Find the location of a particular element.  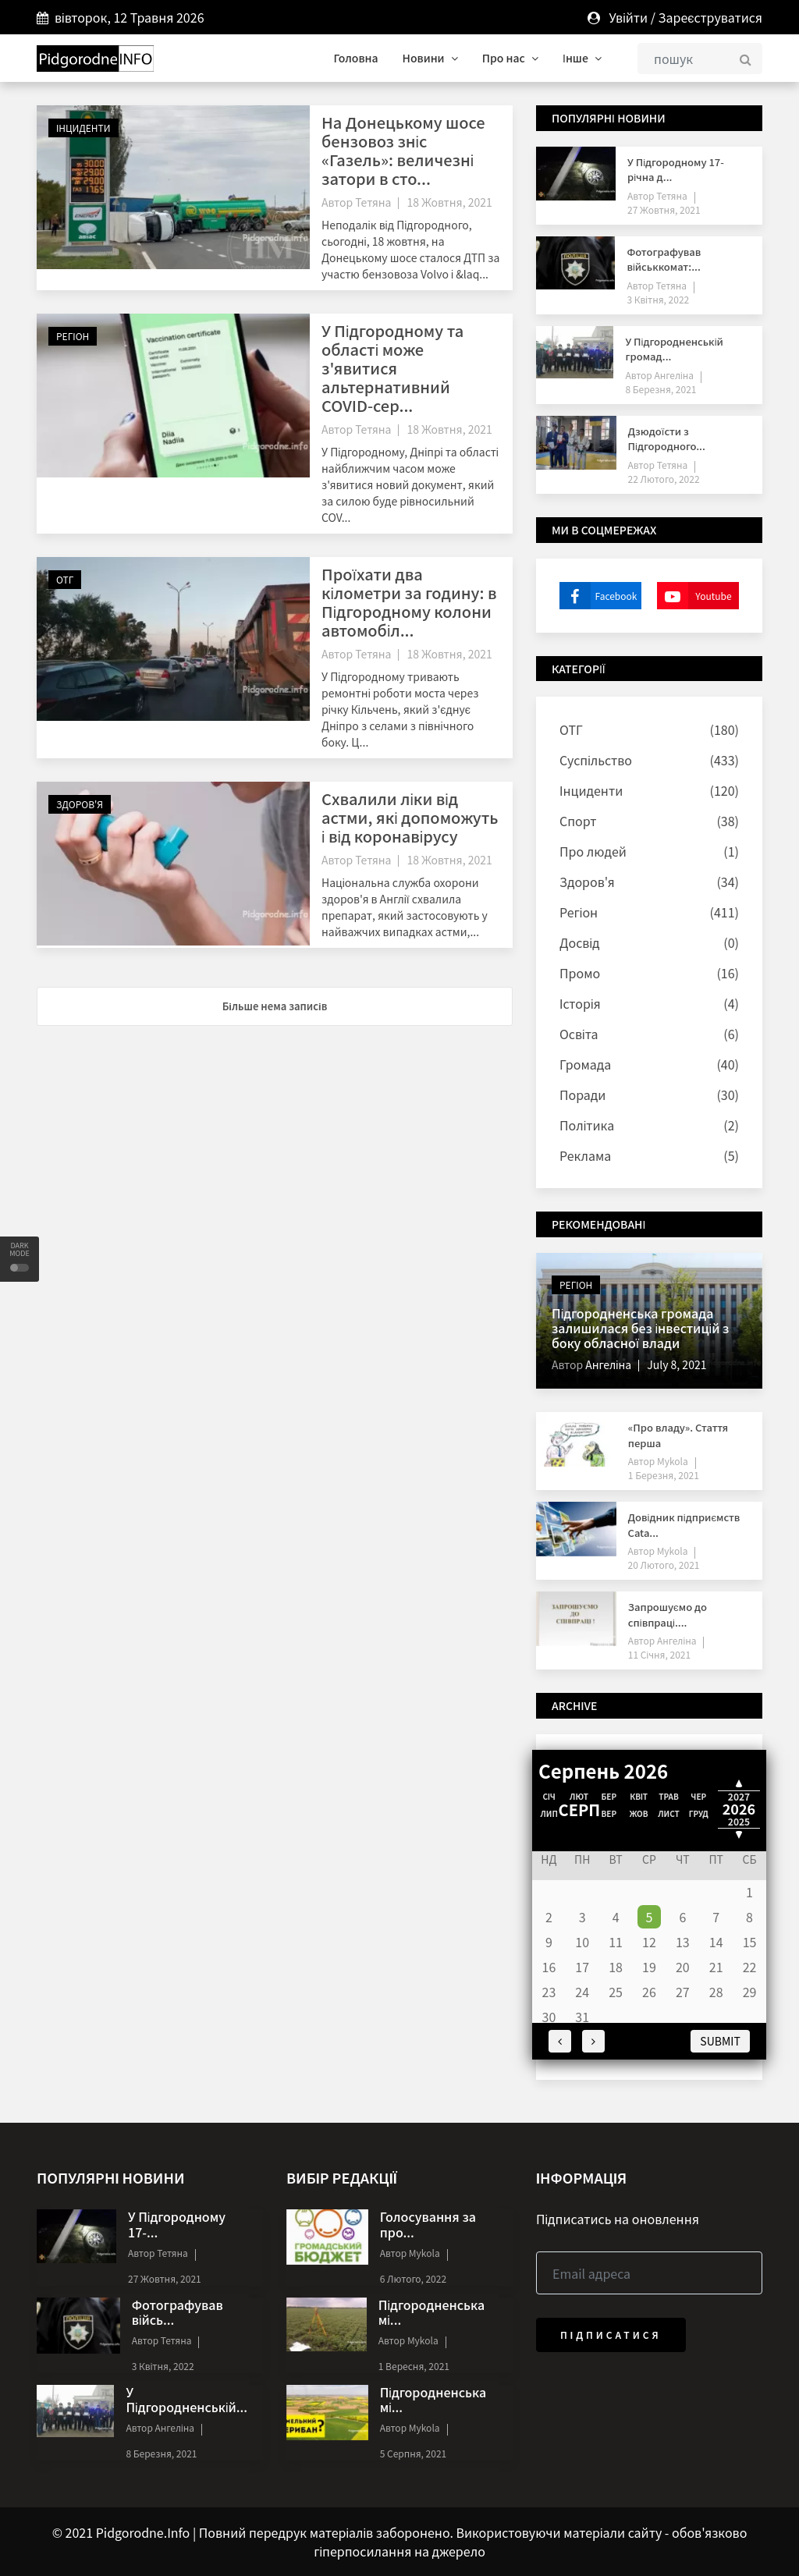

Більше нема записів is located at coordinates (275, 1006).